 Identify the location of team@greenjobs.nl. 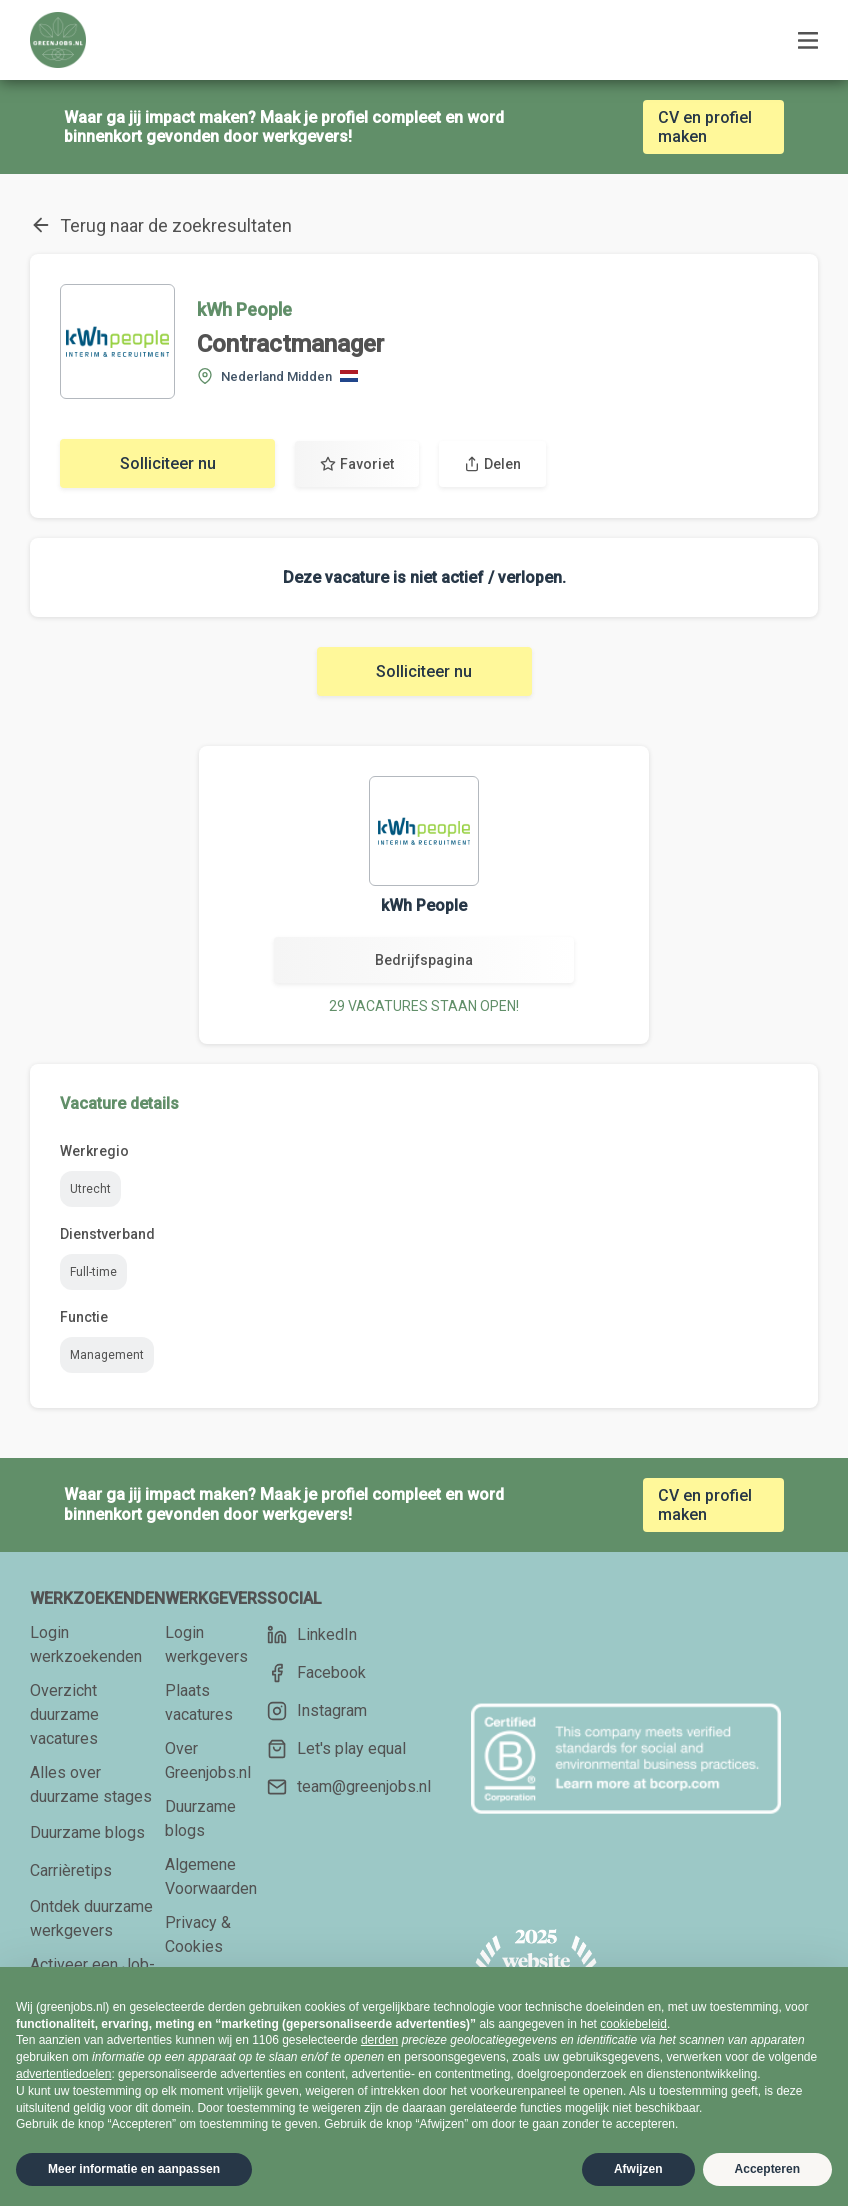
(349, 1787).